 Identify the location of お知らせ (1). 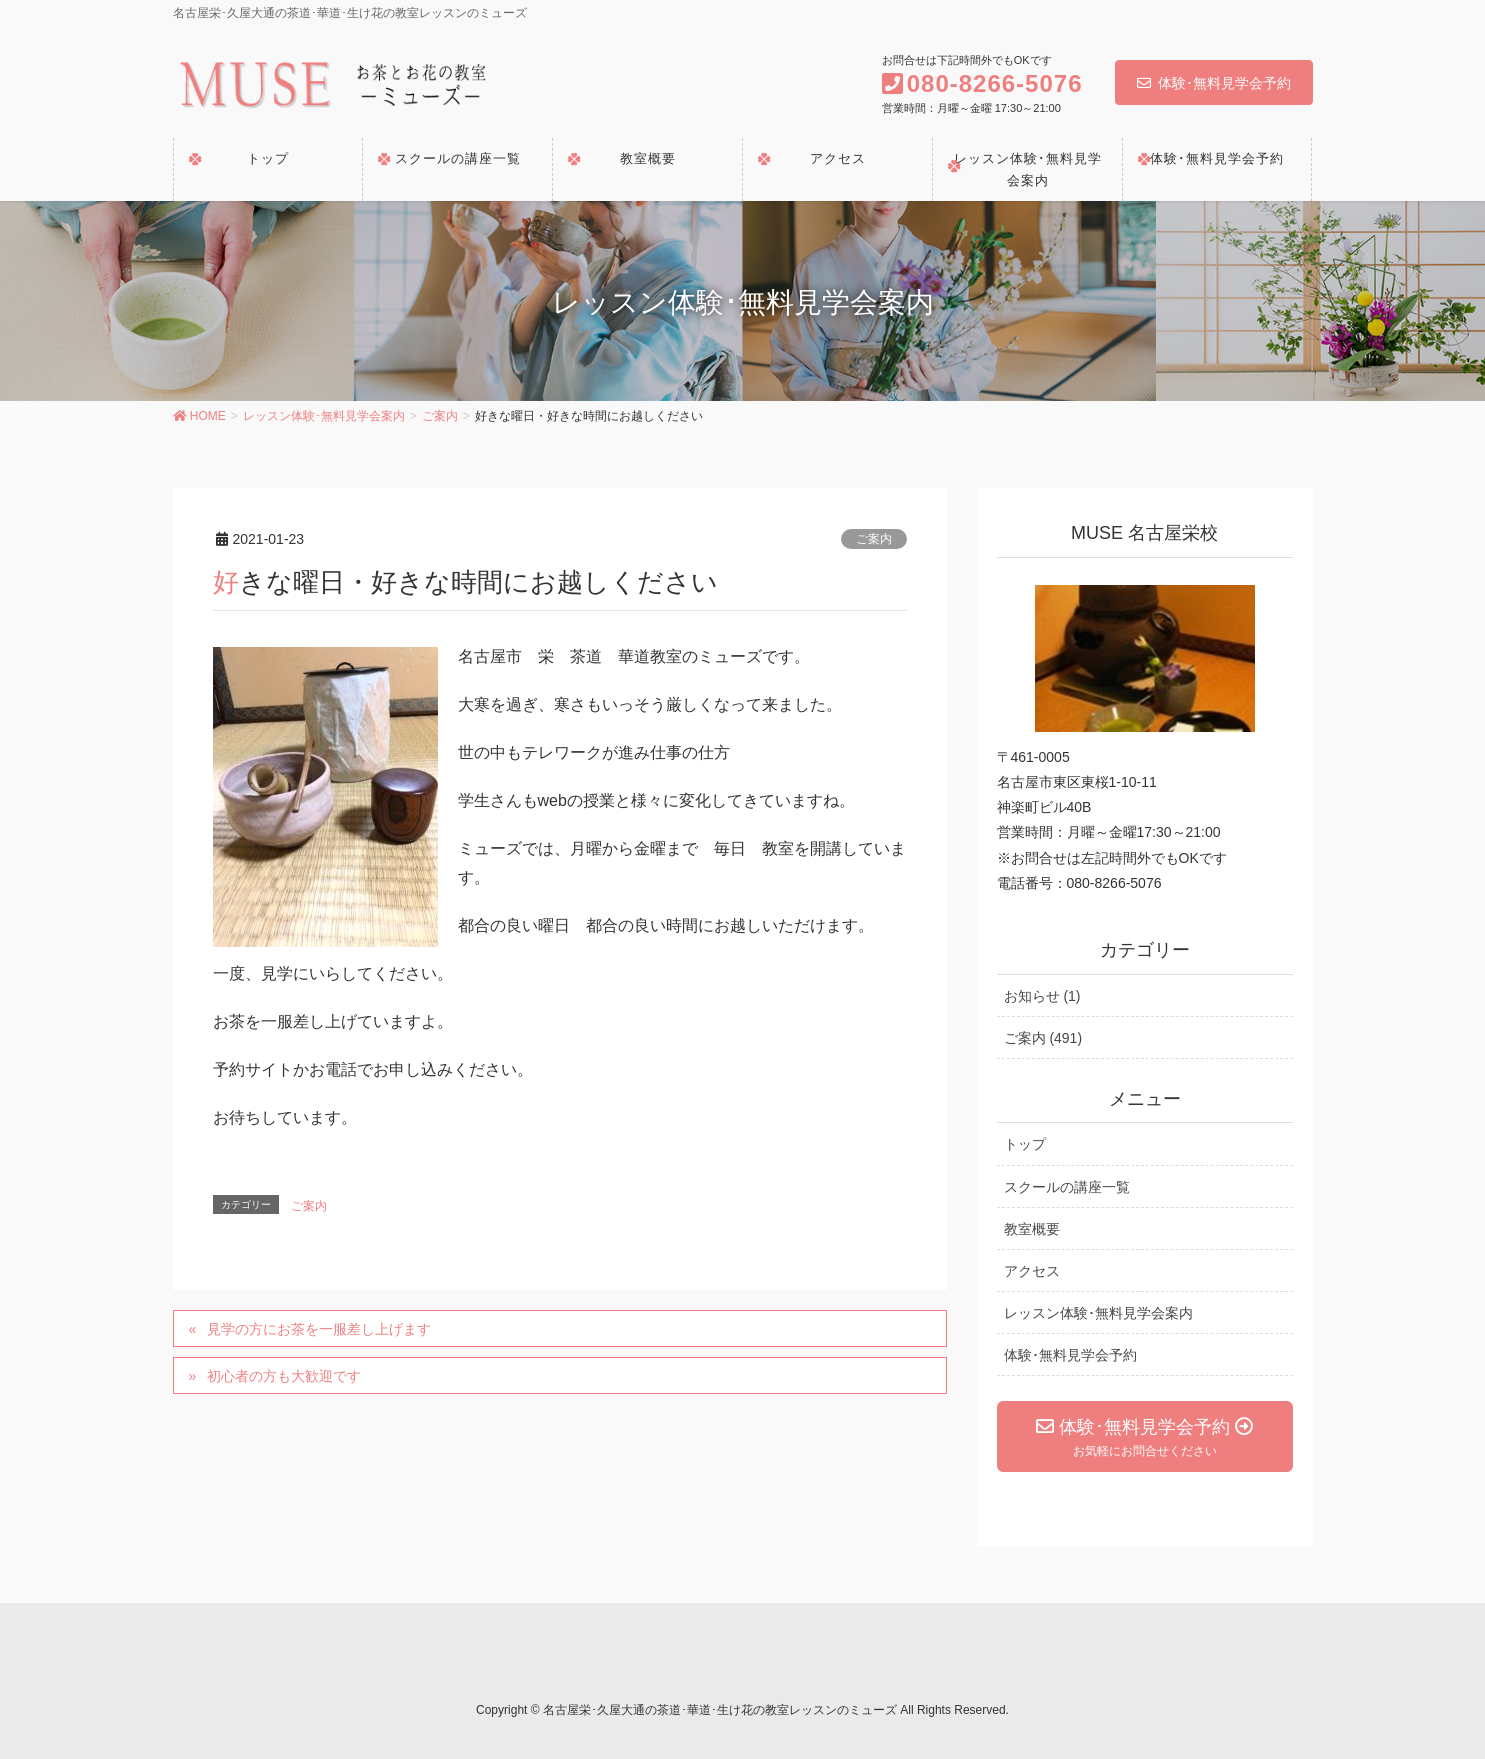
(1042, 996).